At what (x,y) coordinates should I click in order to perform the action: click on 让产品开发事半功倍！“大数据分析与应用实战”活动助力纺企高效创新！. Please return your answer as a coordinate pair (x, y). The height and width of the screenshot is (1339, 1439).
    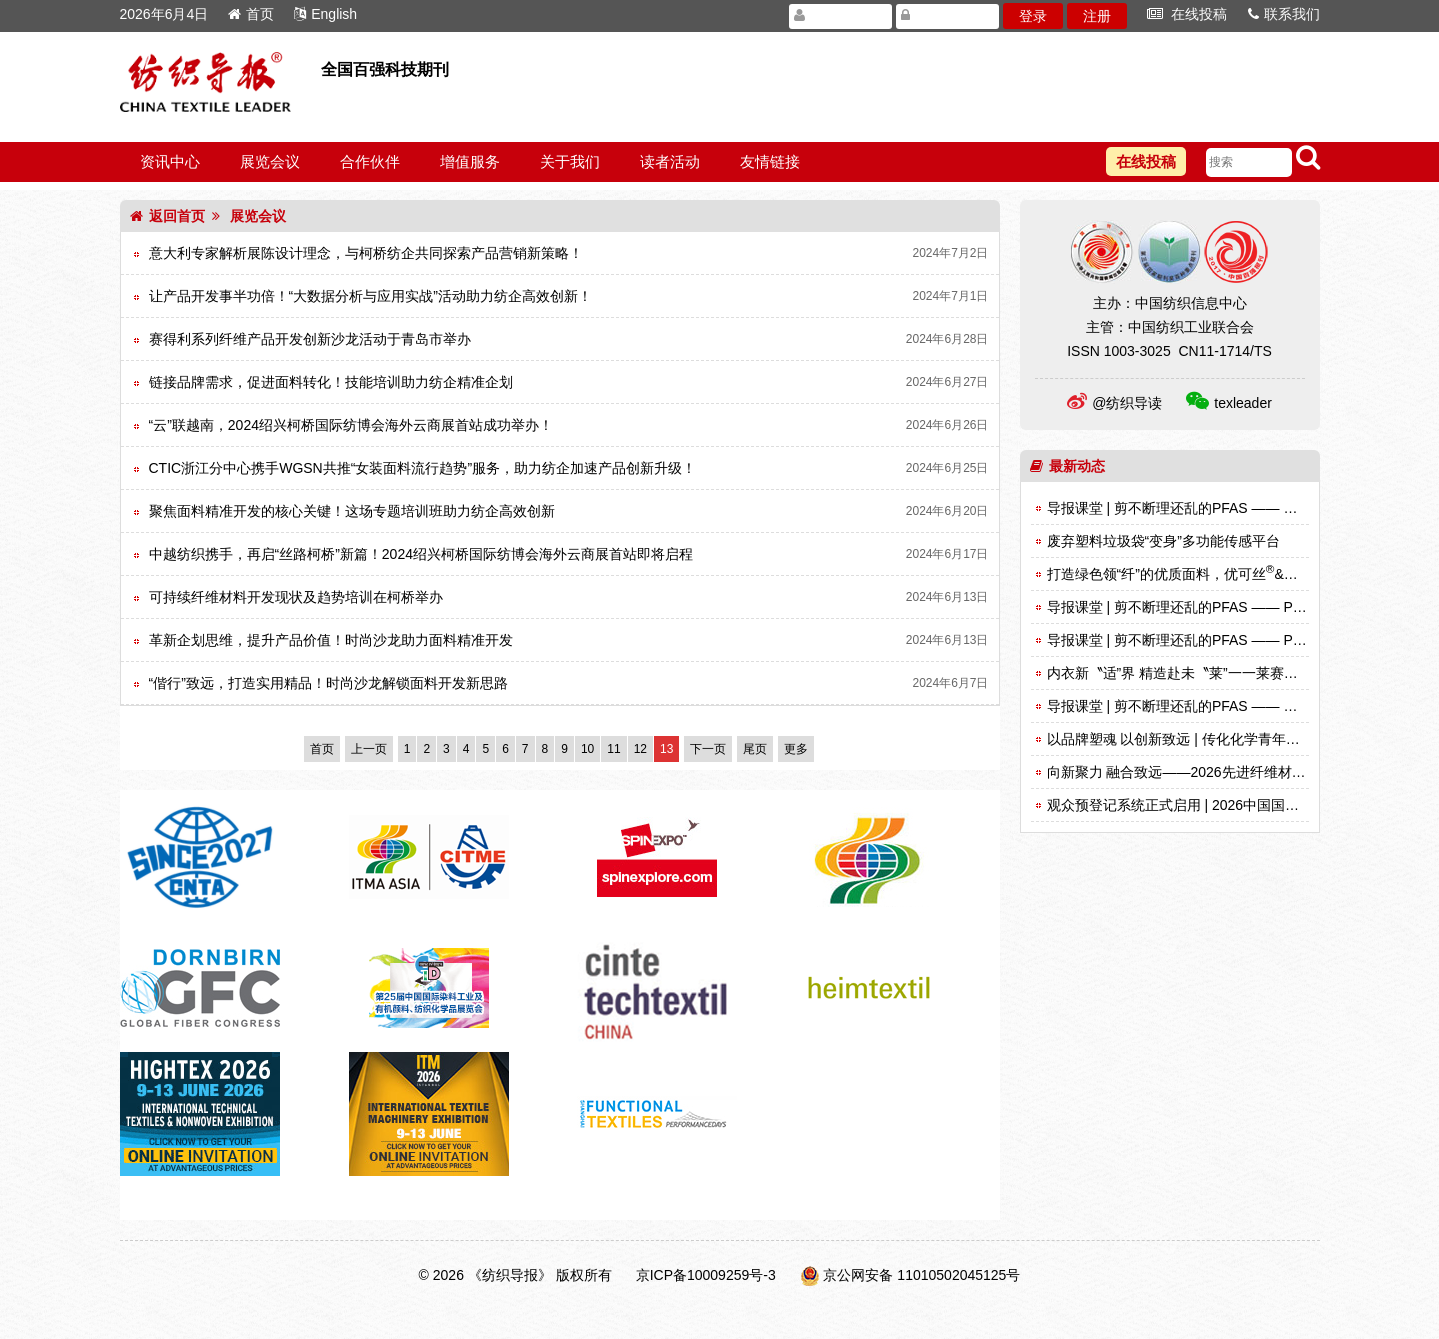
    Looking at the image, I should click on (370, 296).